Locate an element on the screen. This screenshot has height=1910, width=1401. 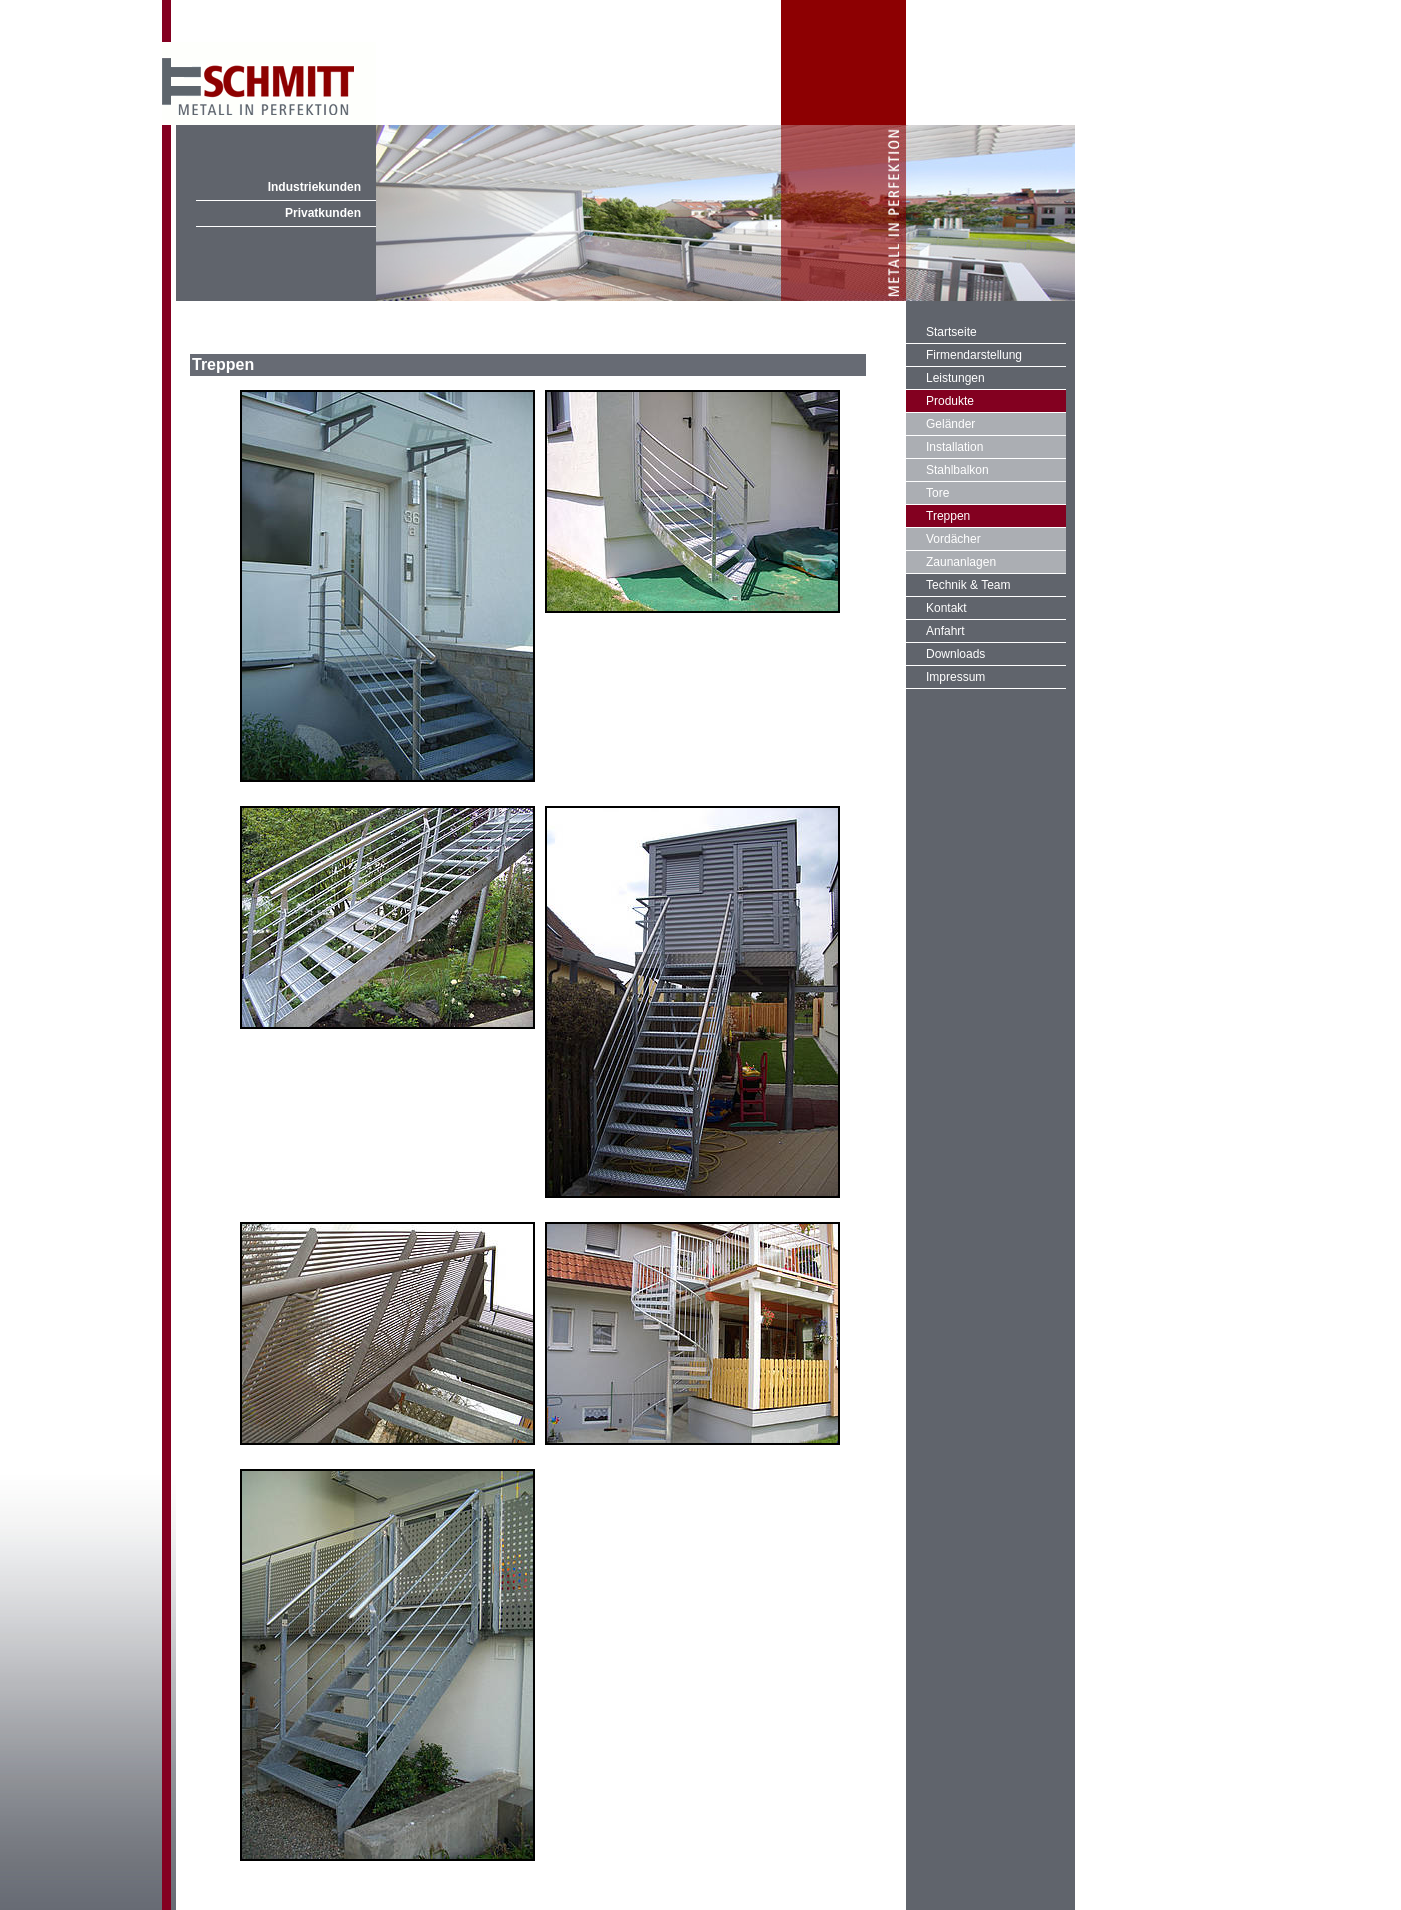
Stahlbalkon is located at coordinates (957, 470).